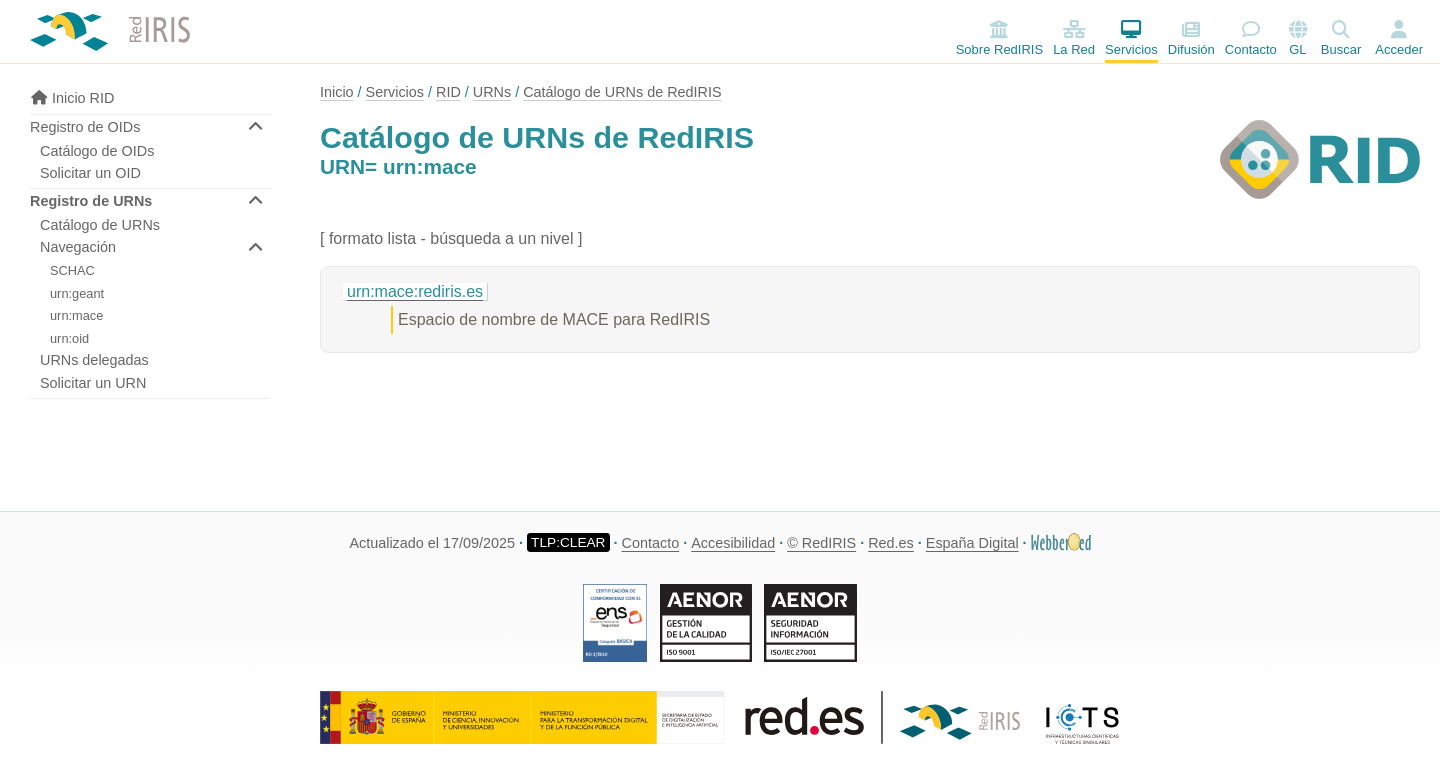 The height and width of the screenshot is (784, 1440). I want to click on urn:oid, so click(69, 338).